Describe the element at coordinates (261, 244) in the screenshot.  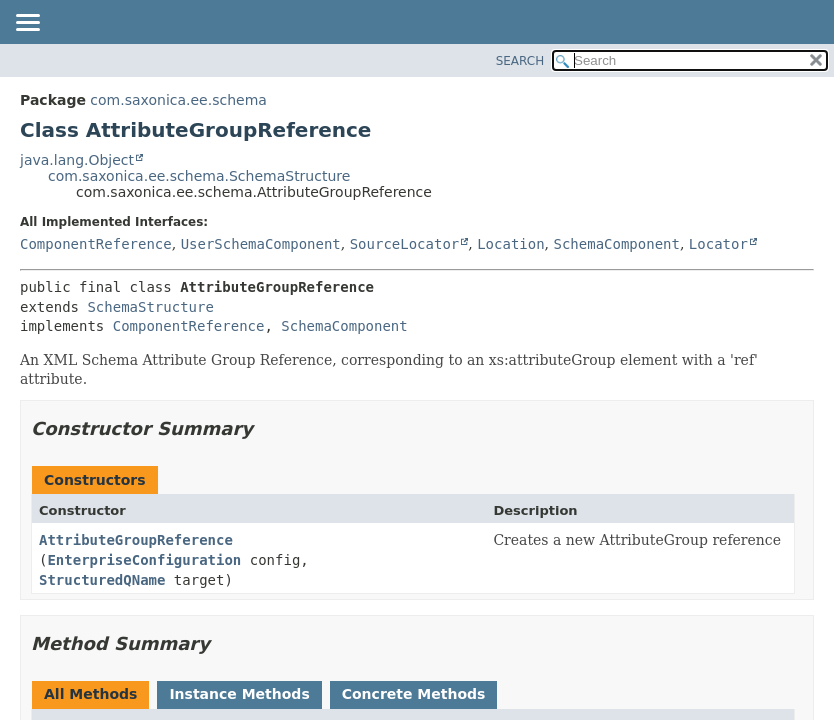
I see `UserSchemaComponent` at that location.